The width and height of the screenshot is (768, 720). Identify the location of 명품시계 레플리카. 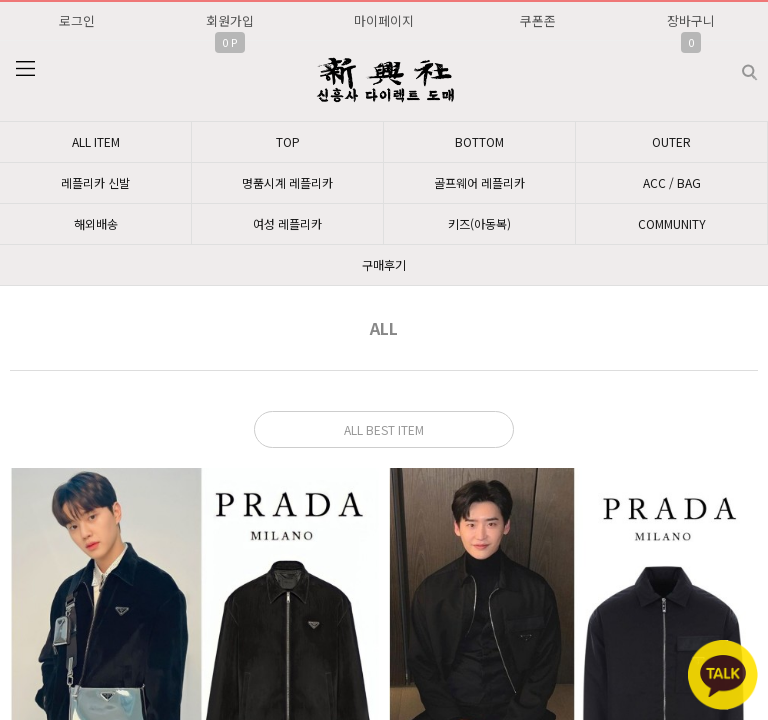
(287, 182).